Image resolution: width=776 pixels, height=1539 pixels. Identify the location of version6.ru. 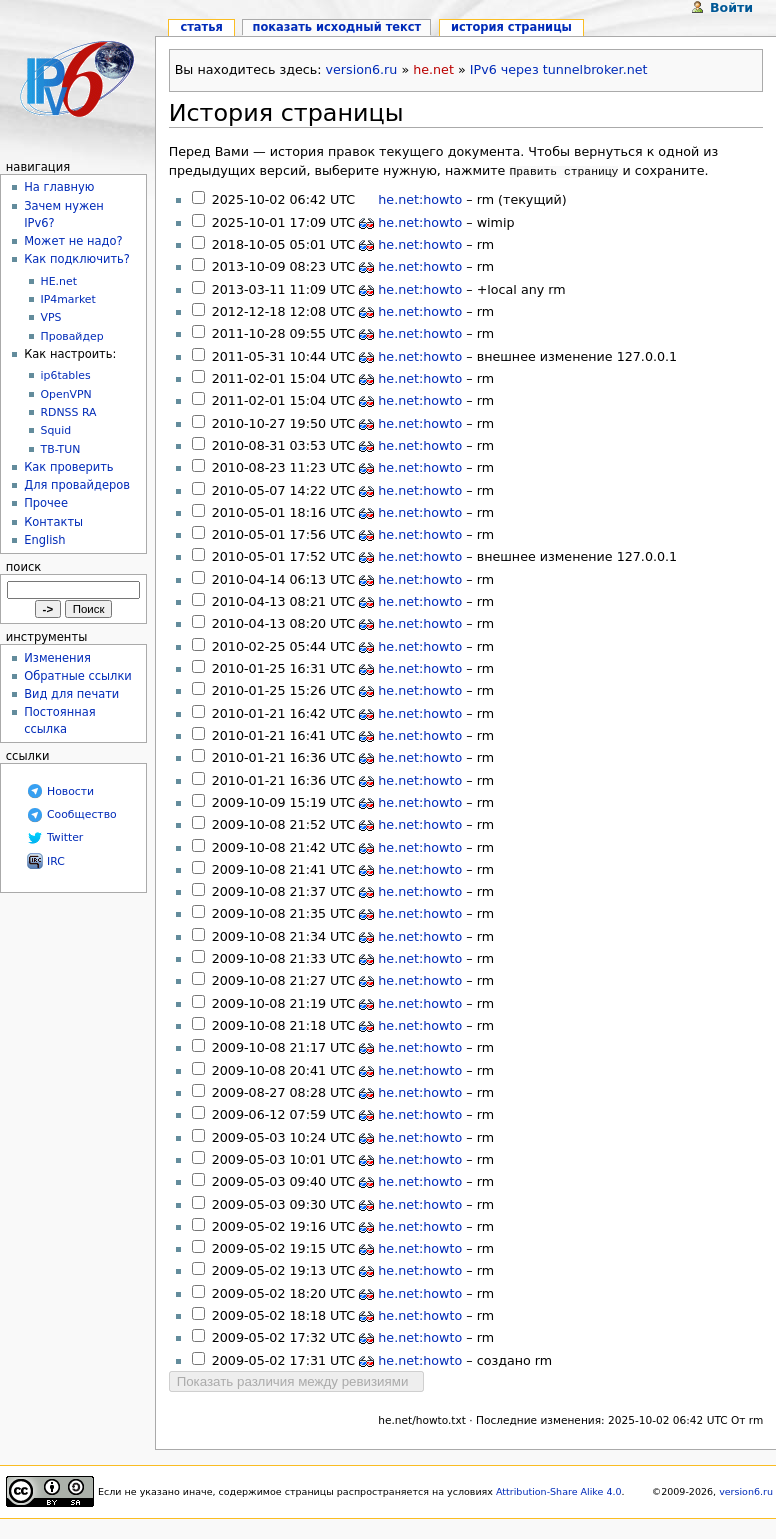
(362, 69).